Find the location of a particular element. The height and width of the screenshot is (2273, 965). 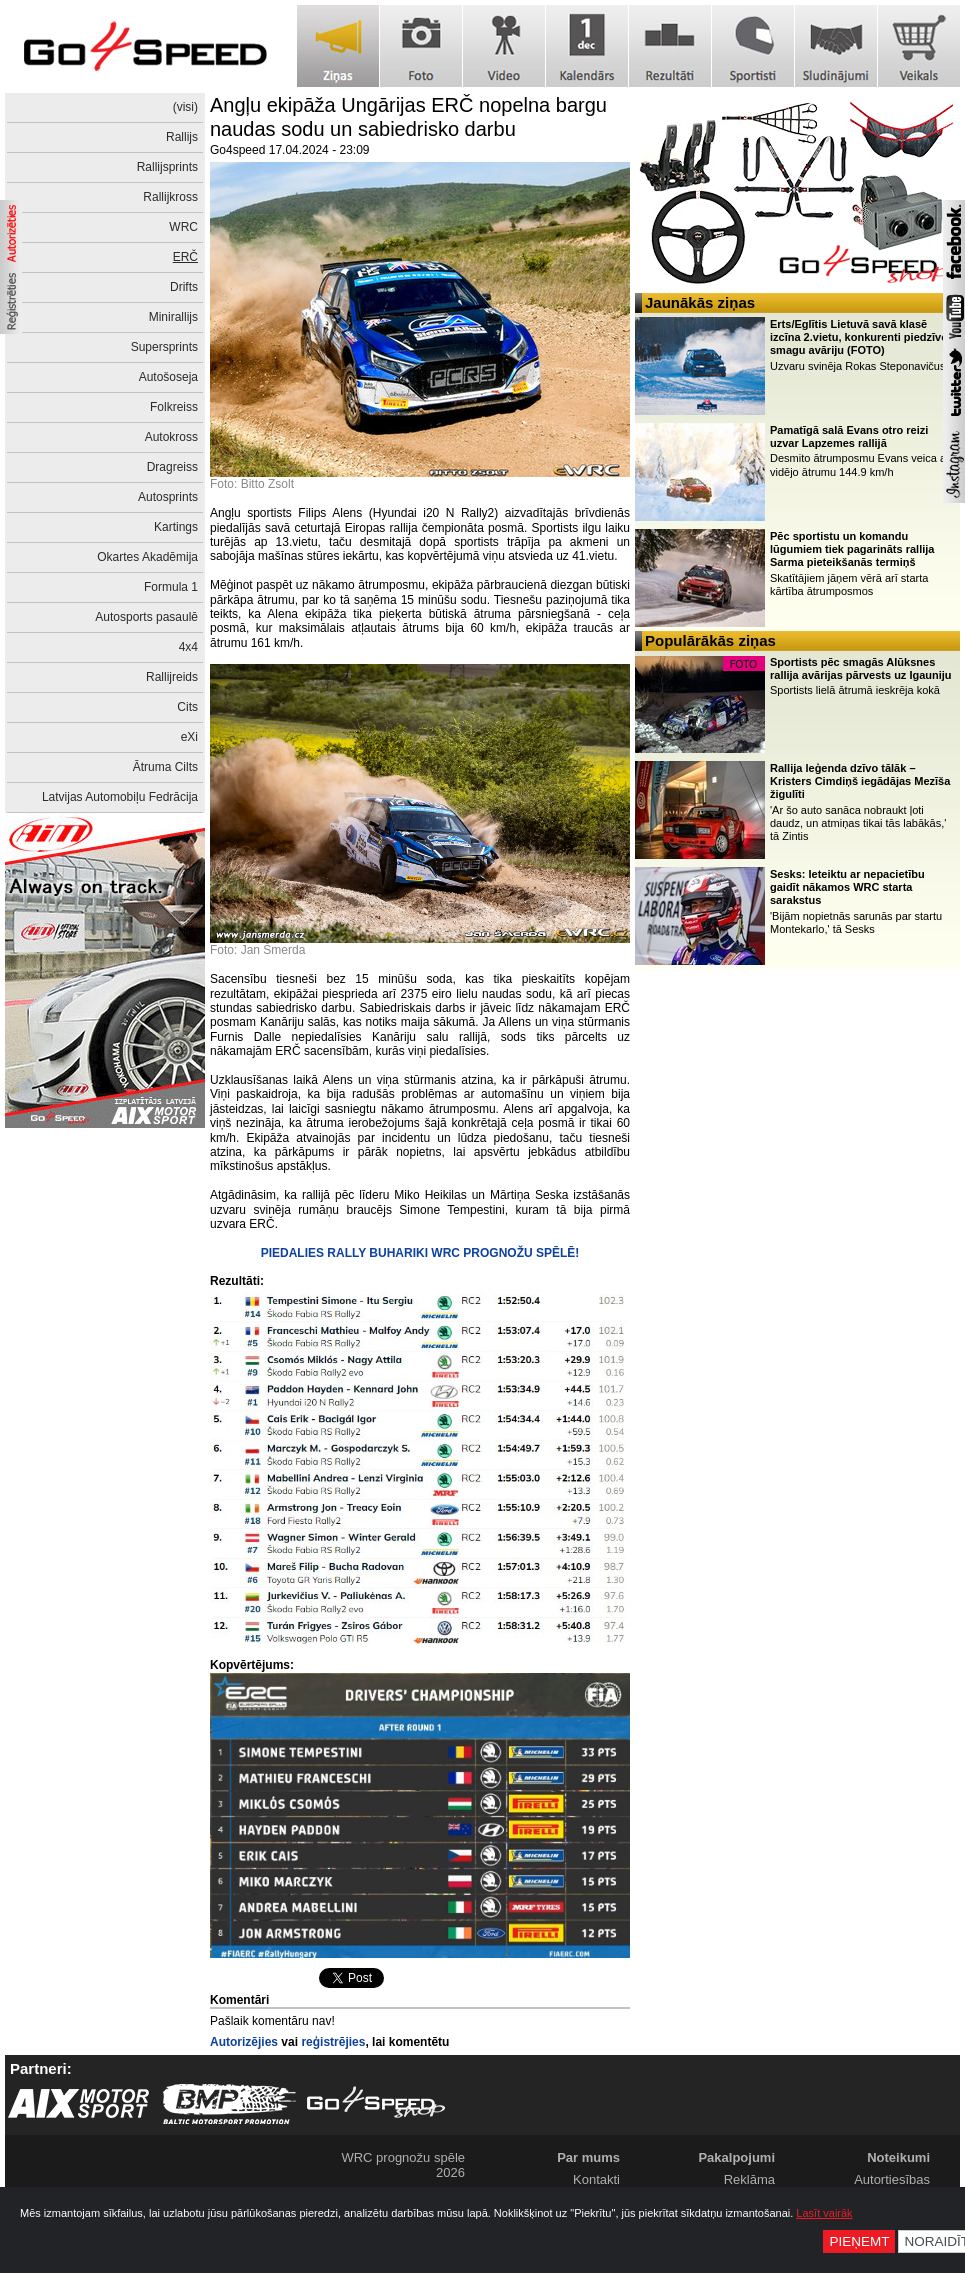

eXi is located at coordinates (189, 737).